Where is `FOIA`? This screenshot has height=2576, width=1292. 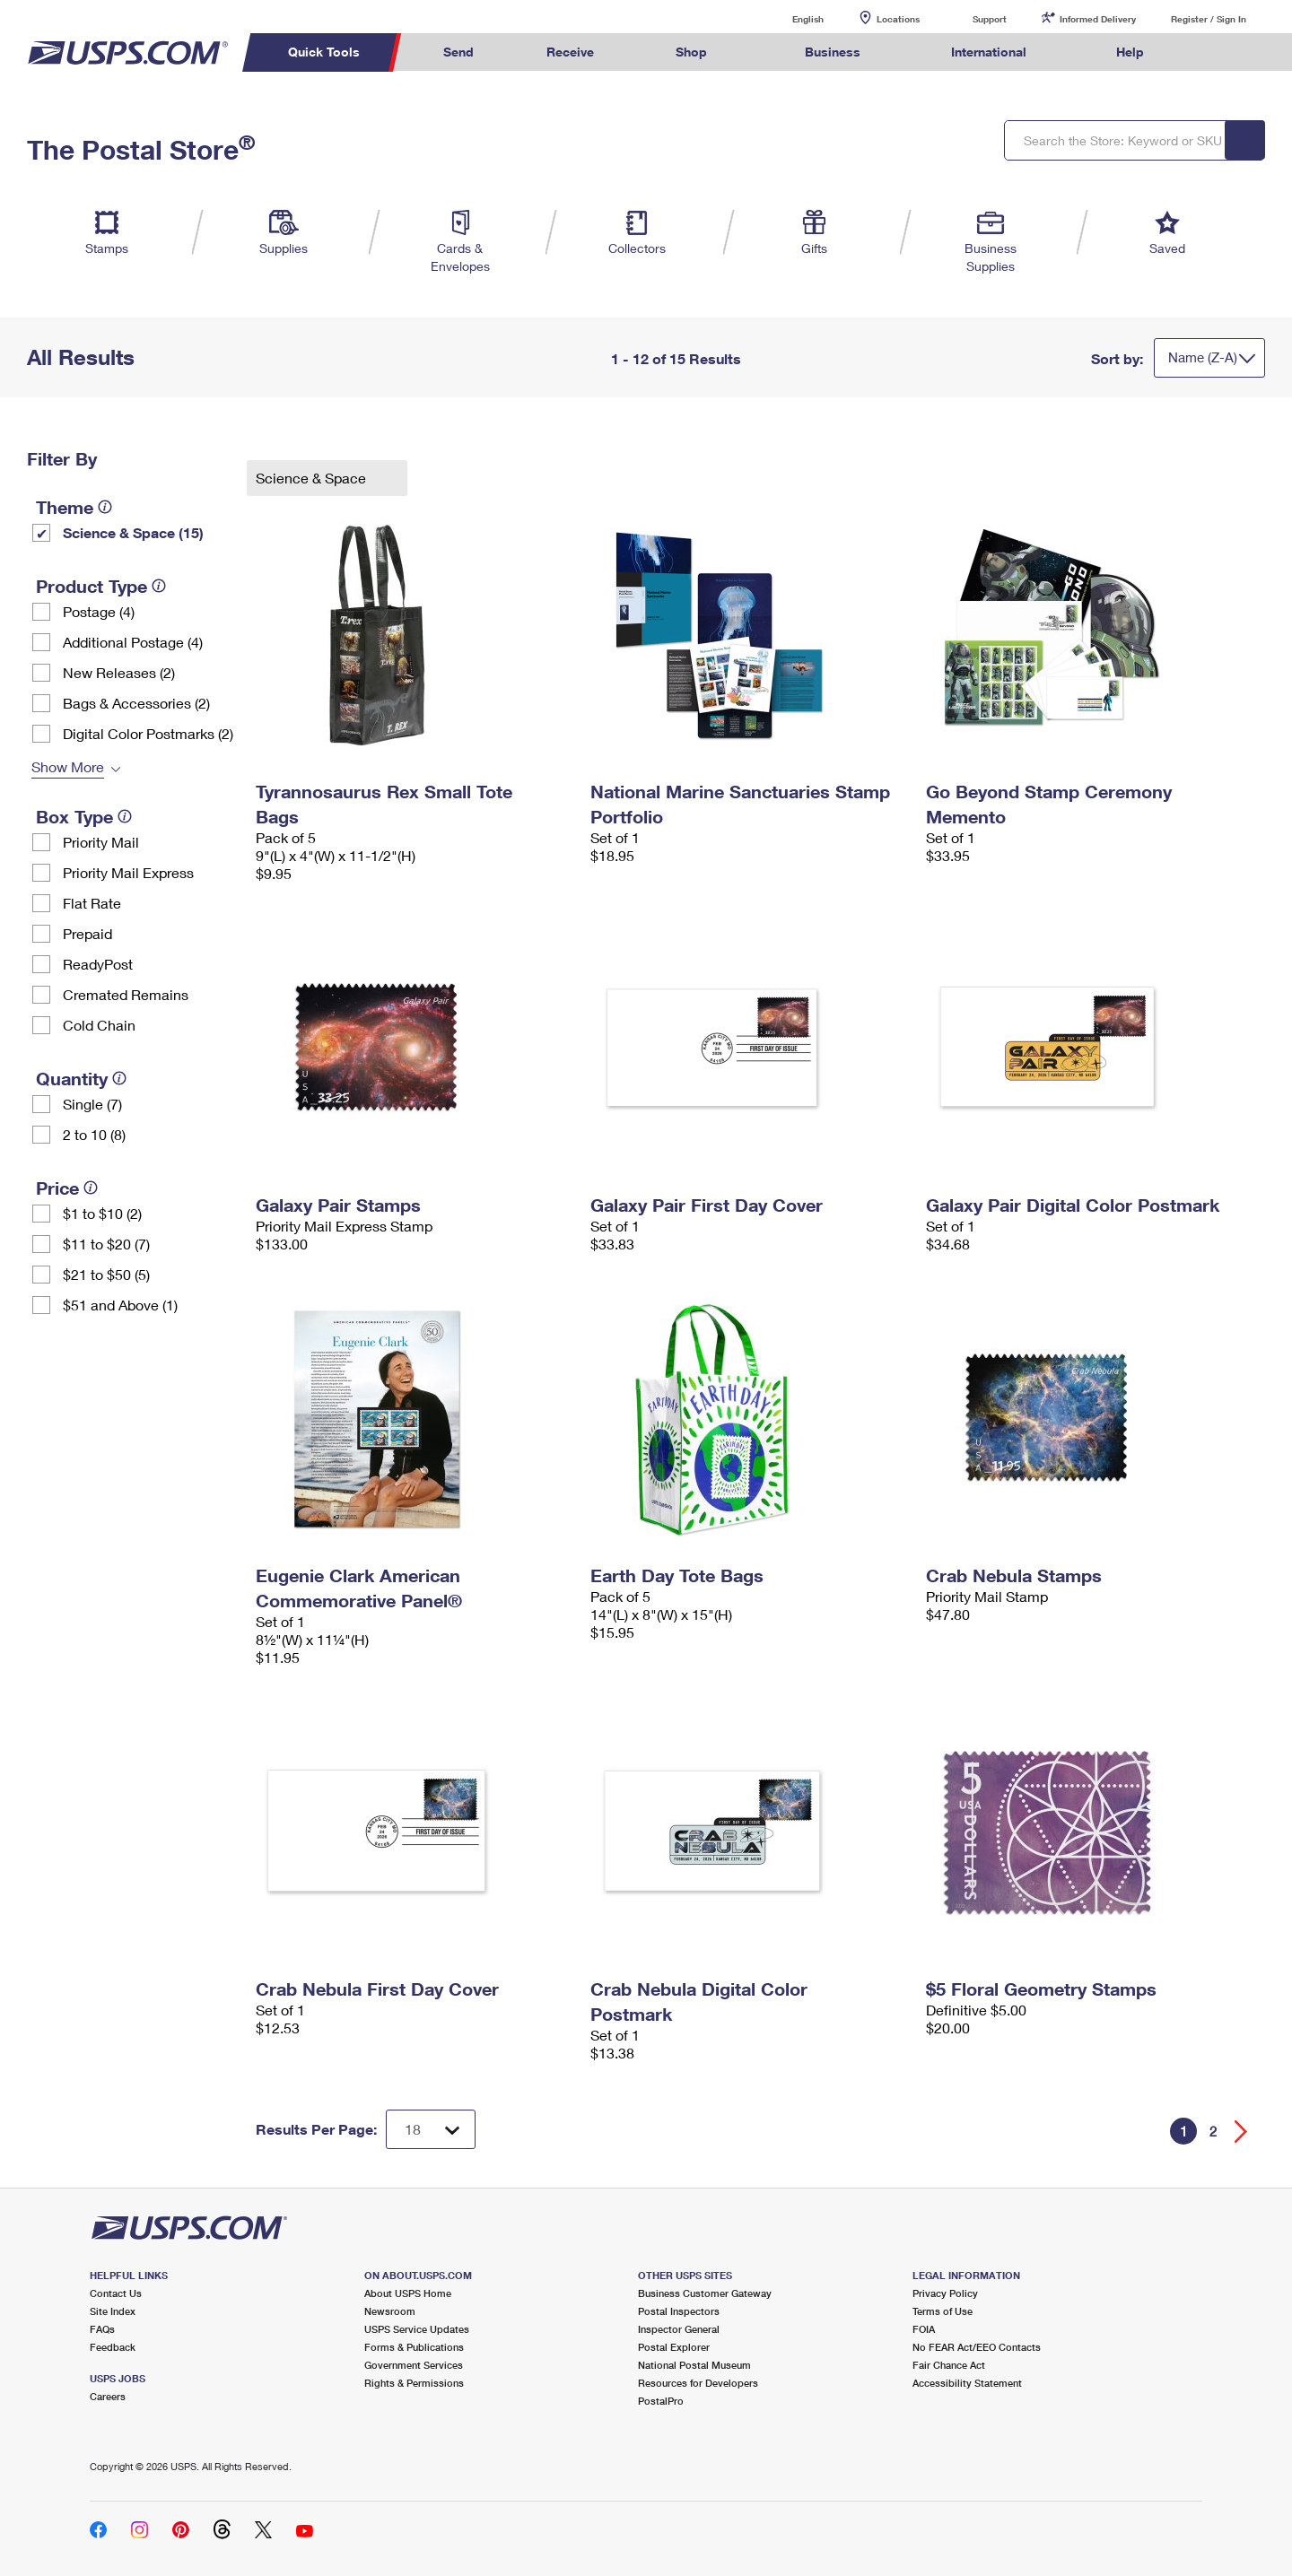 FOIA is located at coordinates (923, 2329).